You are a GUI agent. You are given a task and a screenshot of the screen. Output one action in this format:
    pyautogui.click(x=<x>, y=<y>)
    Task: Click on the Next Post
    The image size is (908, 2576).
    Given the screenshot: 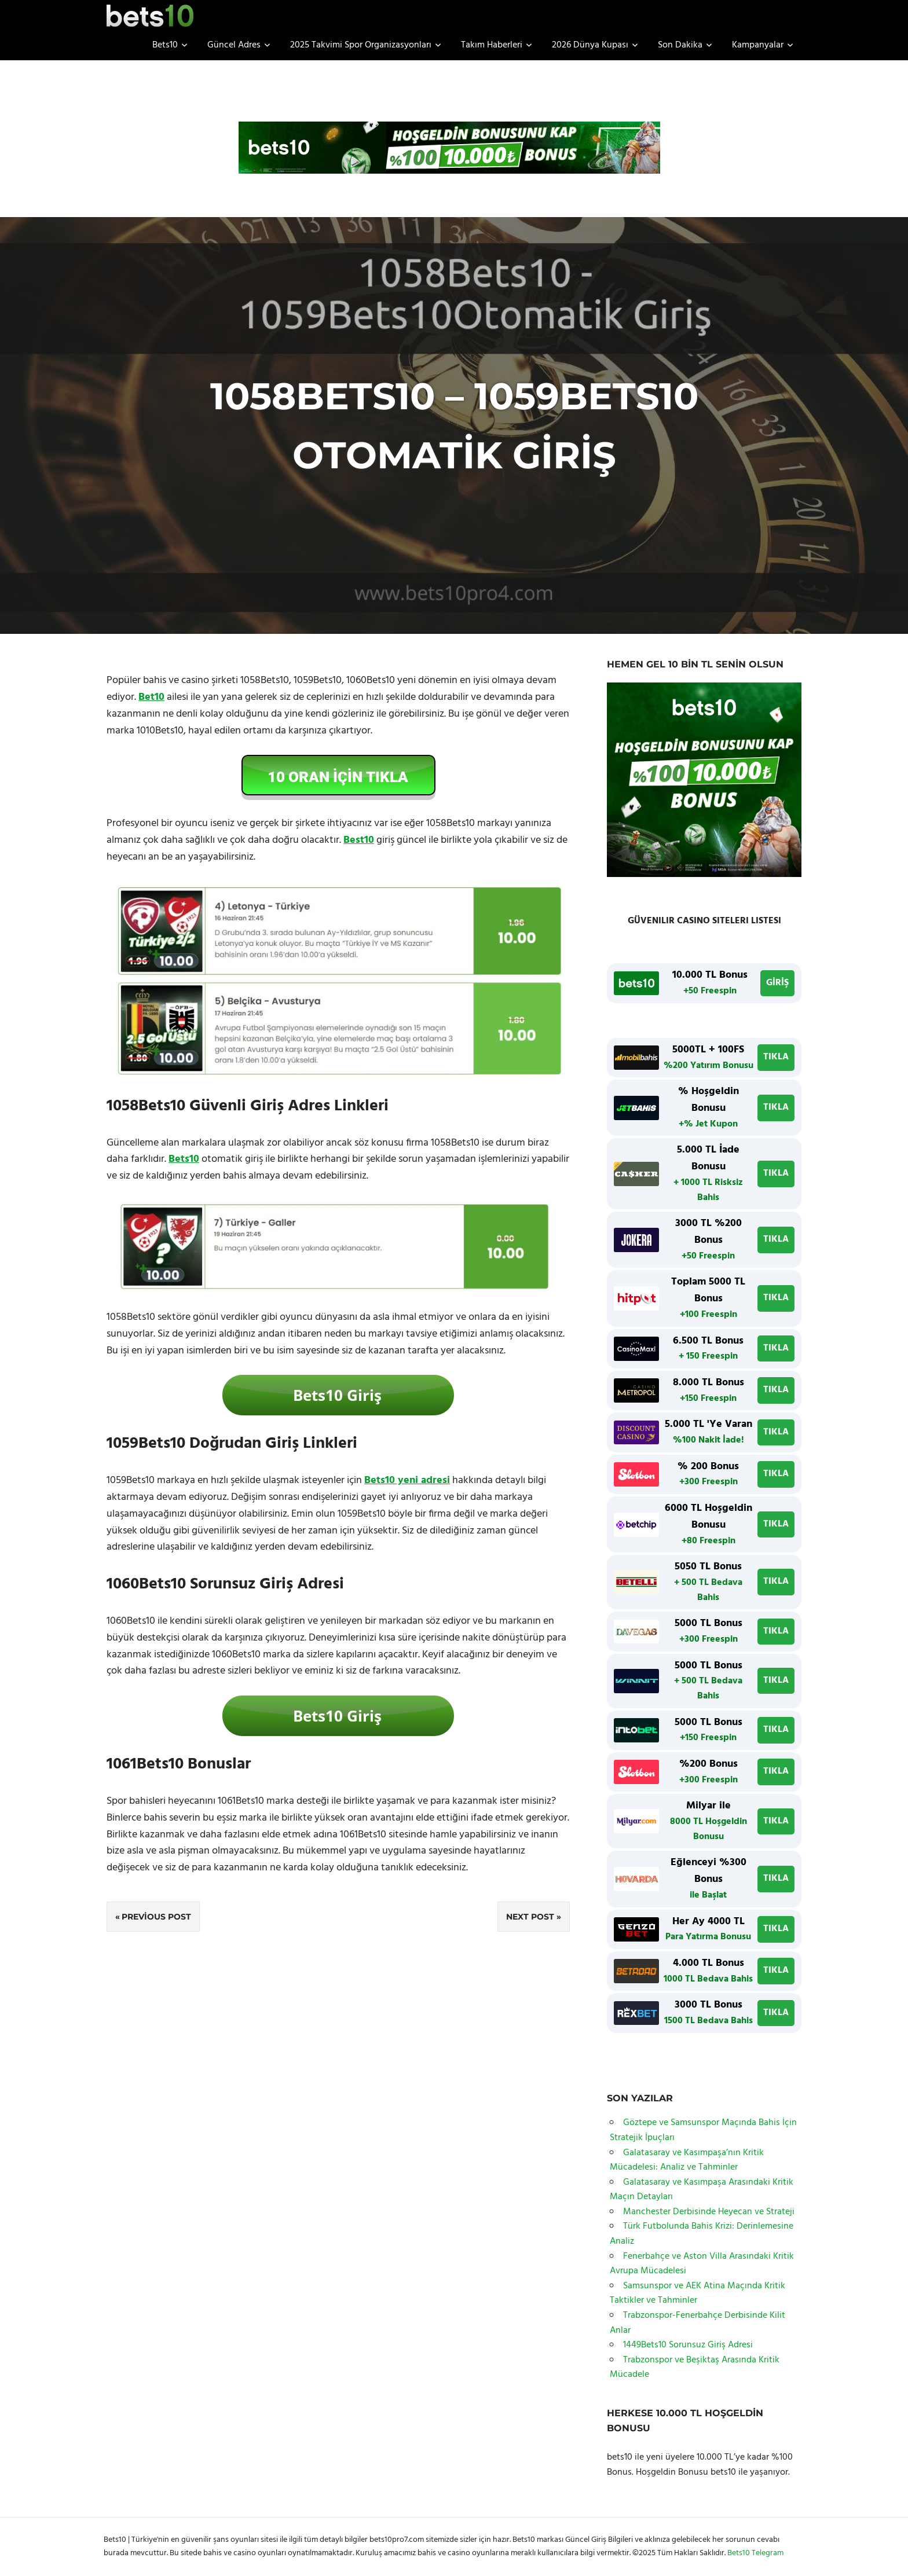 What is the action you would take?
    pyautogui.click(x=530, y=1916)
    